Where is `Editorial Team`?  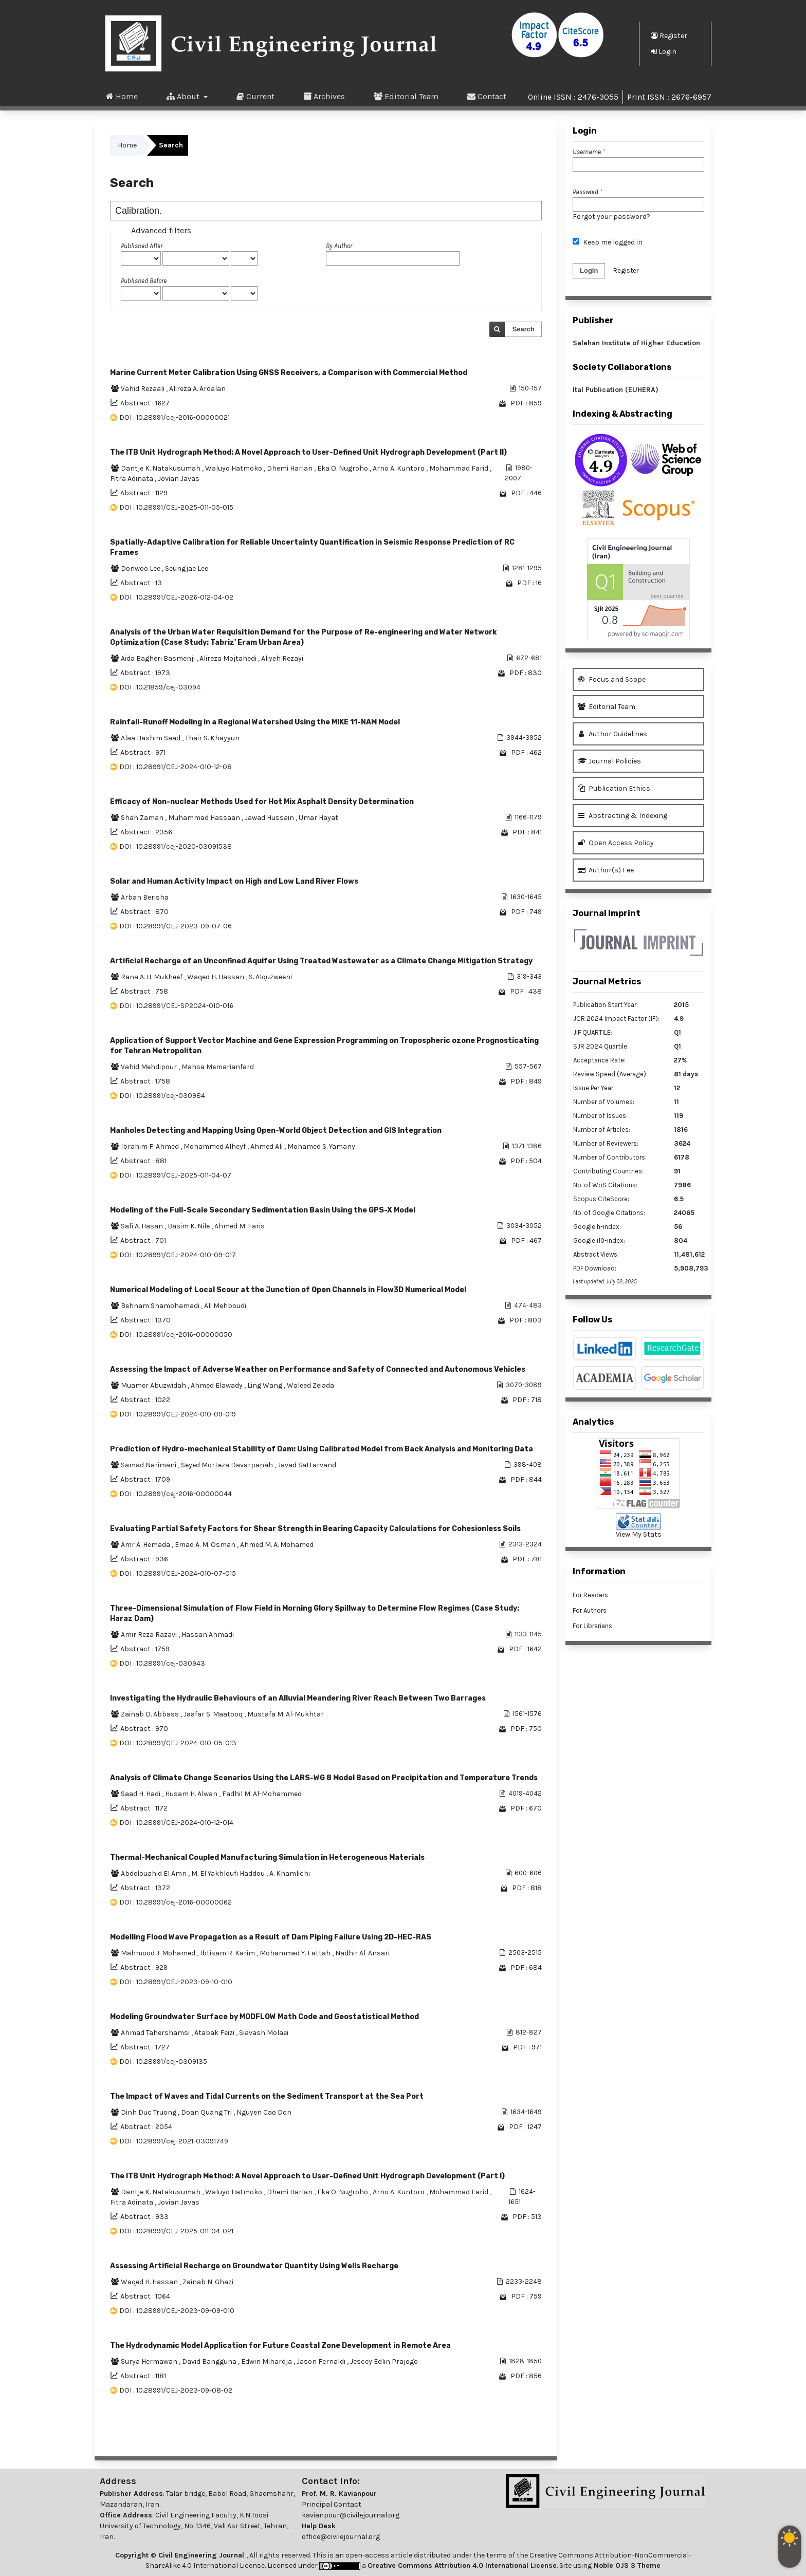 Editorial Team is located at coordinates (406, 96).